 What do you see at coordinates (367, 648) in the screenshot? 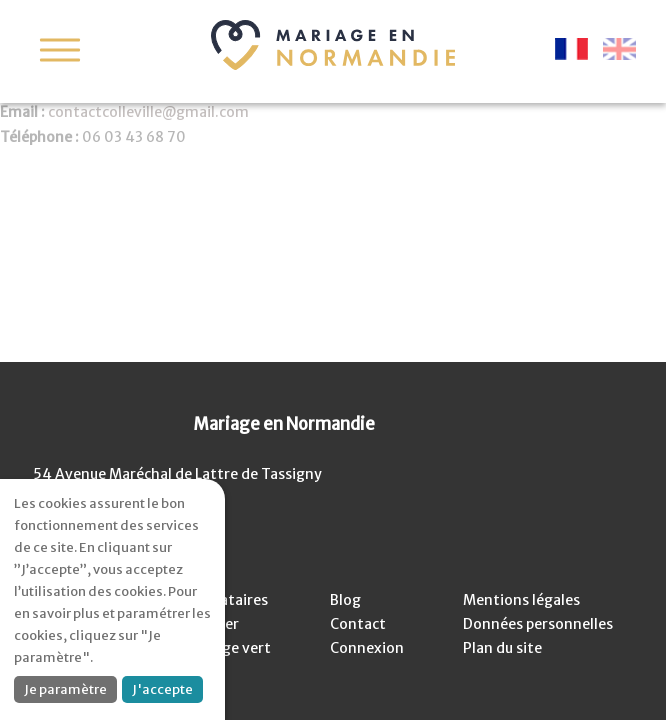
I see `Connexion` at bounding box center [367, 648].